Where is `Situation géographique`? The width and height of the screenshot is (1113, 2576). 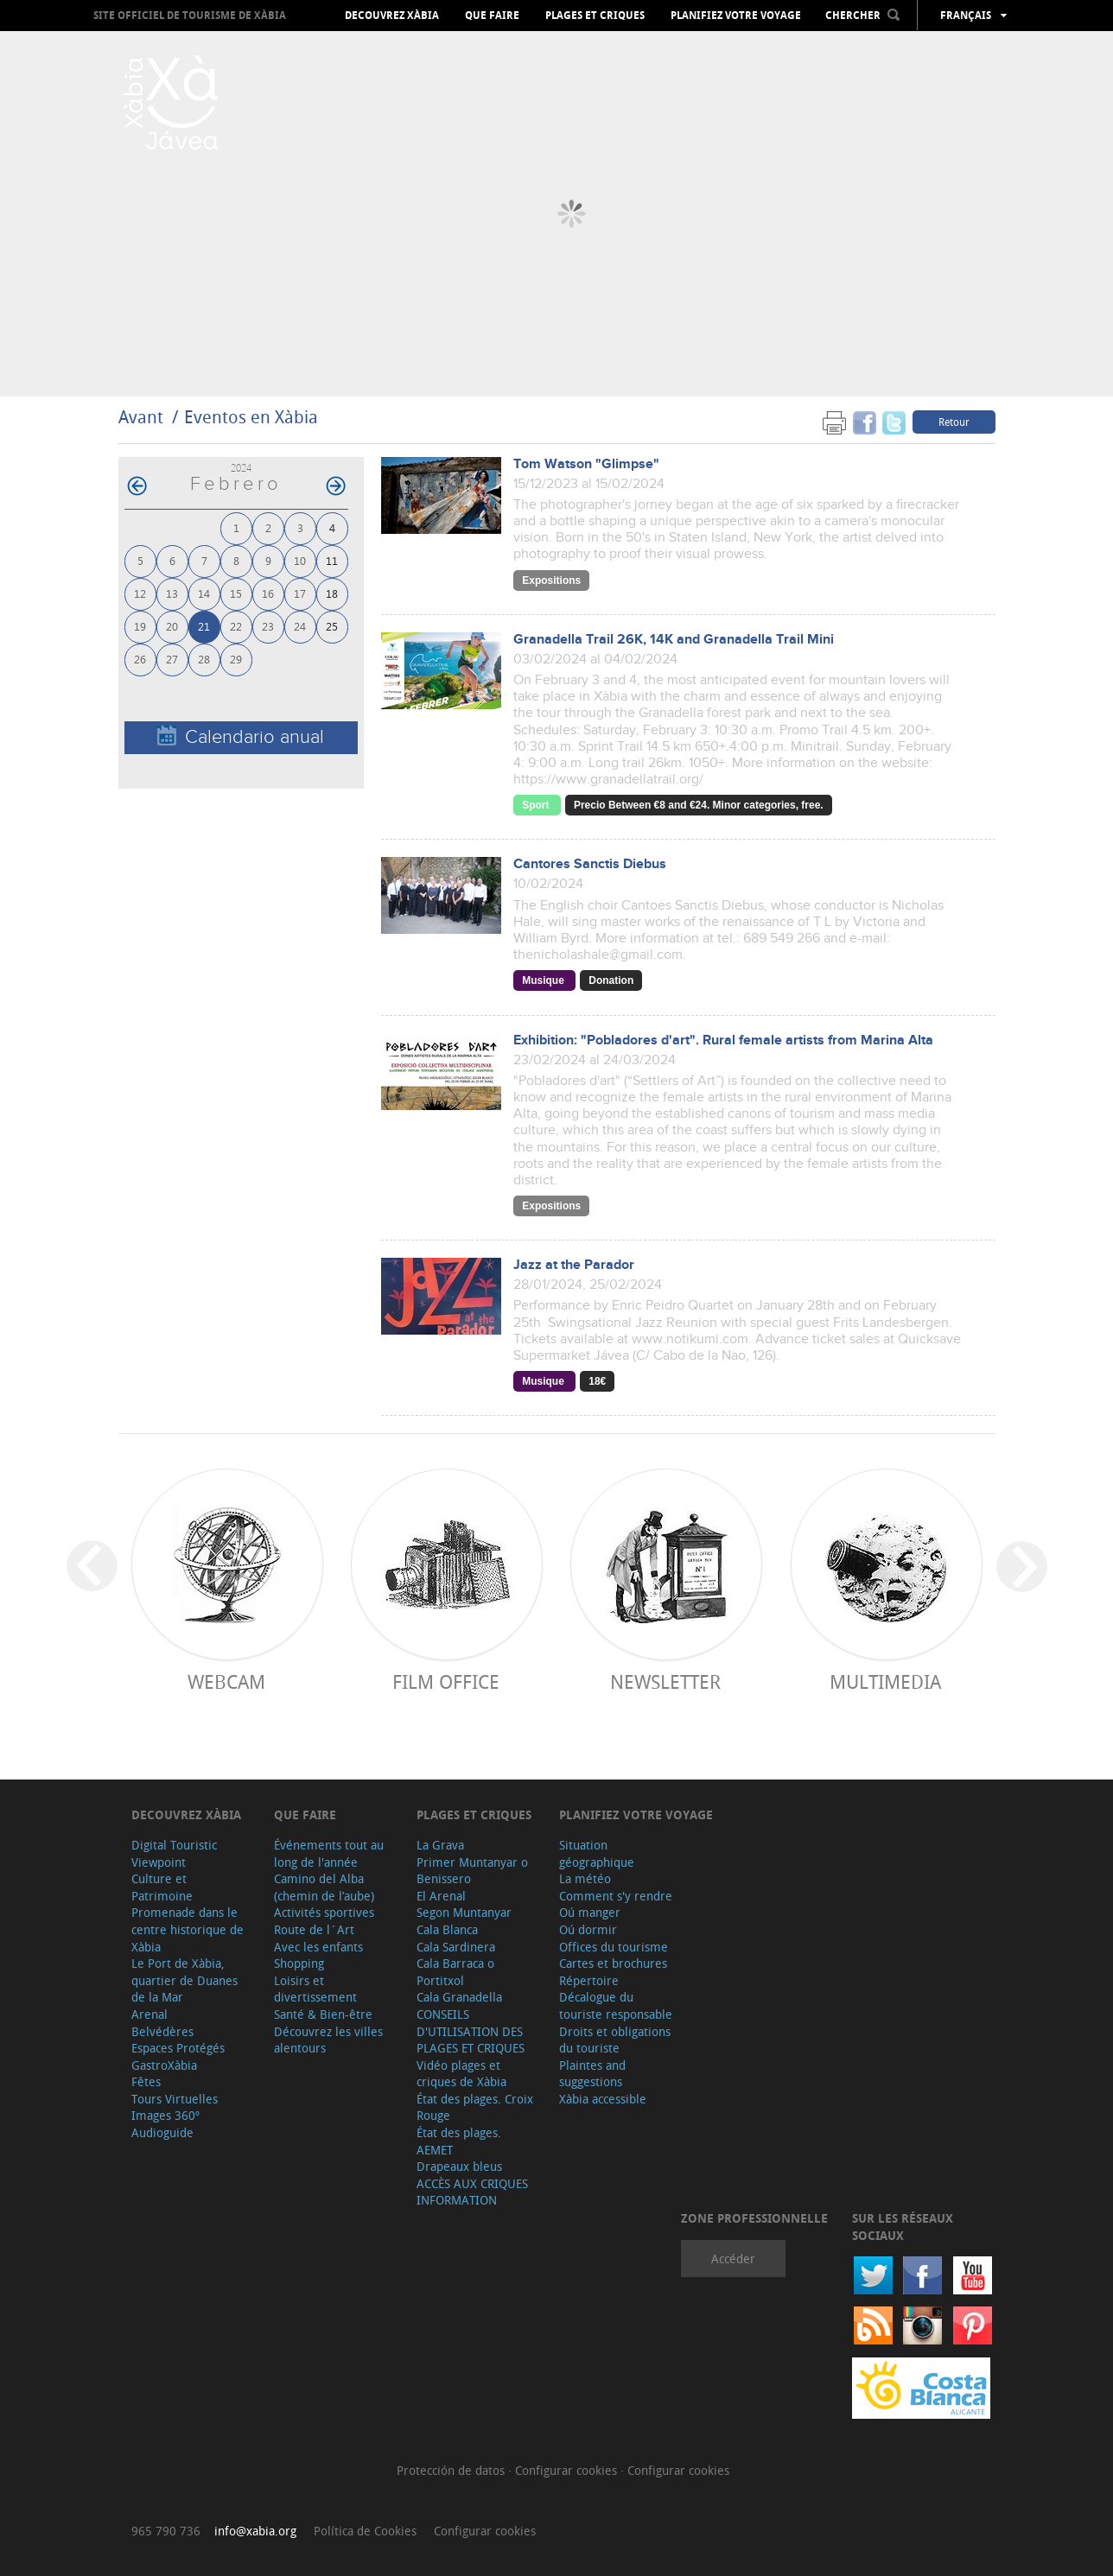
Situation géographique is located at coordinates (596, 1853).